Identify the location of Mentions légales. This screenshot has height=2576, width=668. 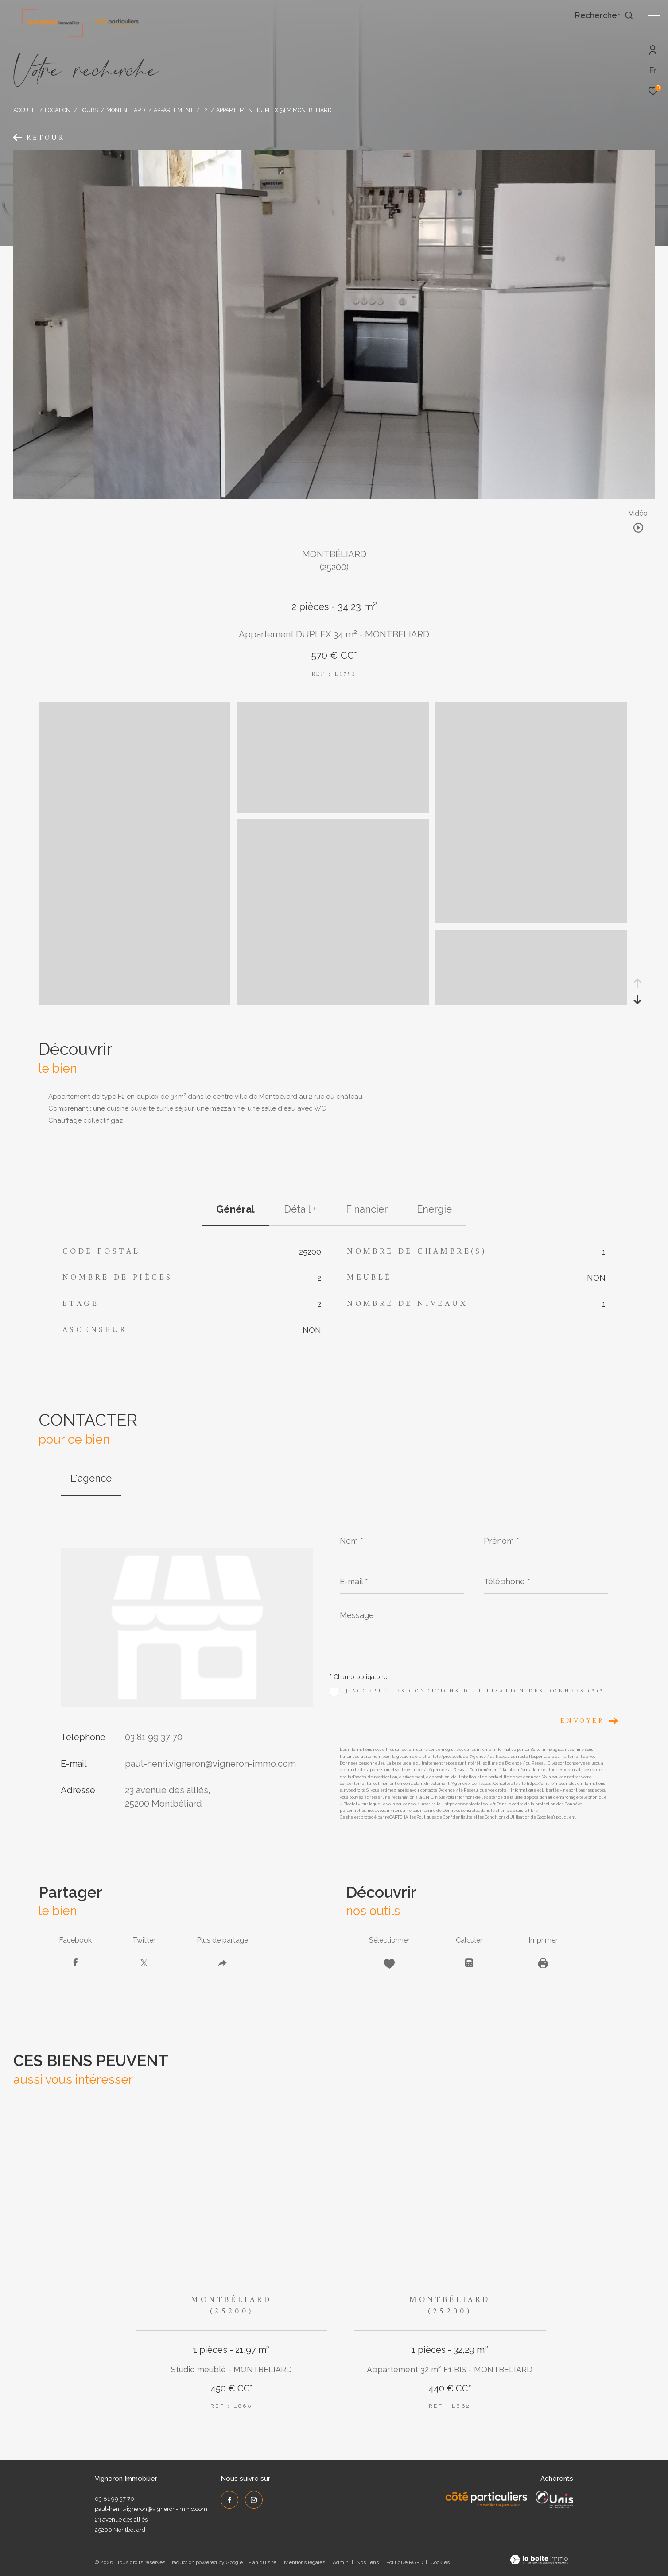
(305, 2562).